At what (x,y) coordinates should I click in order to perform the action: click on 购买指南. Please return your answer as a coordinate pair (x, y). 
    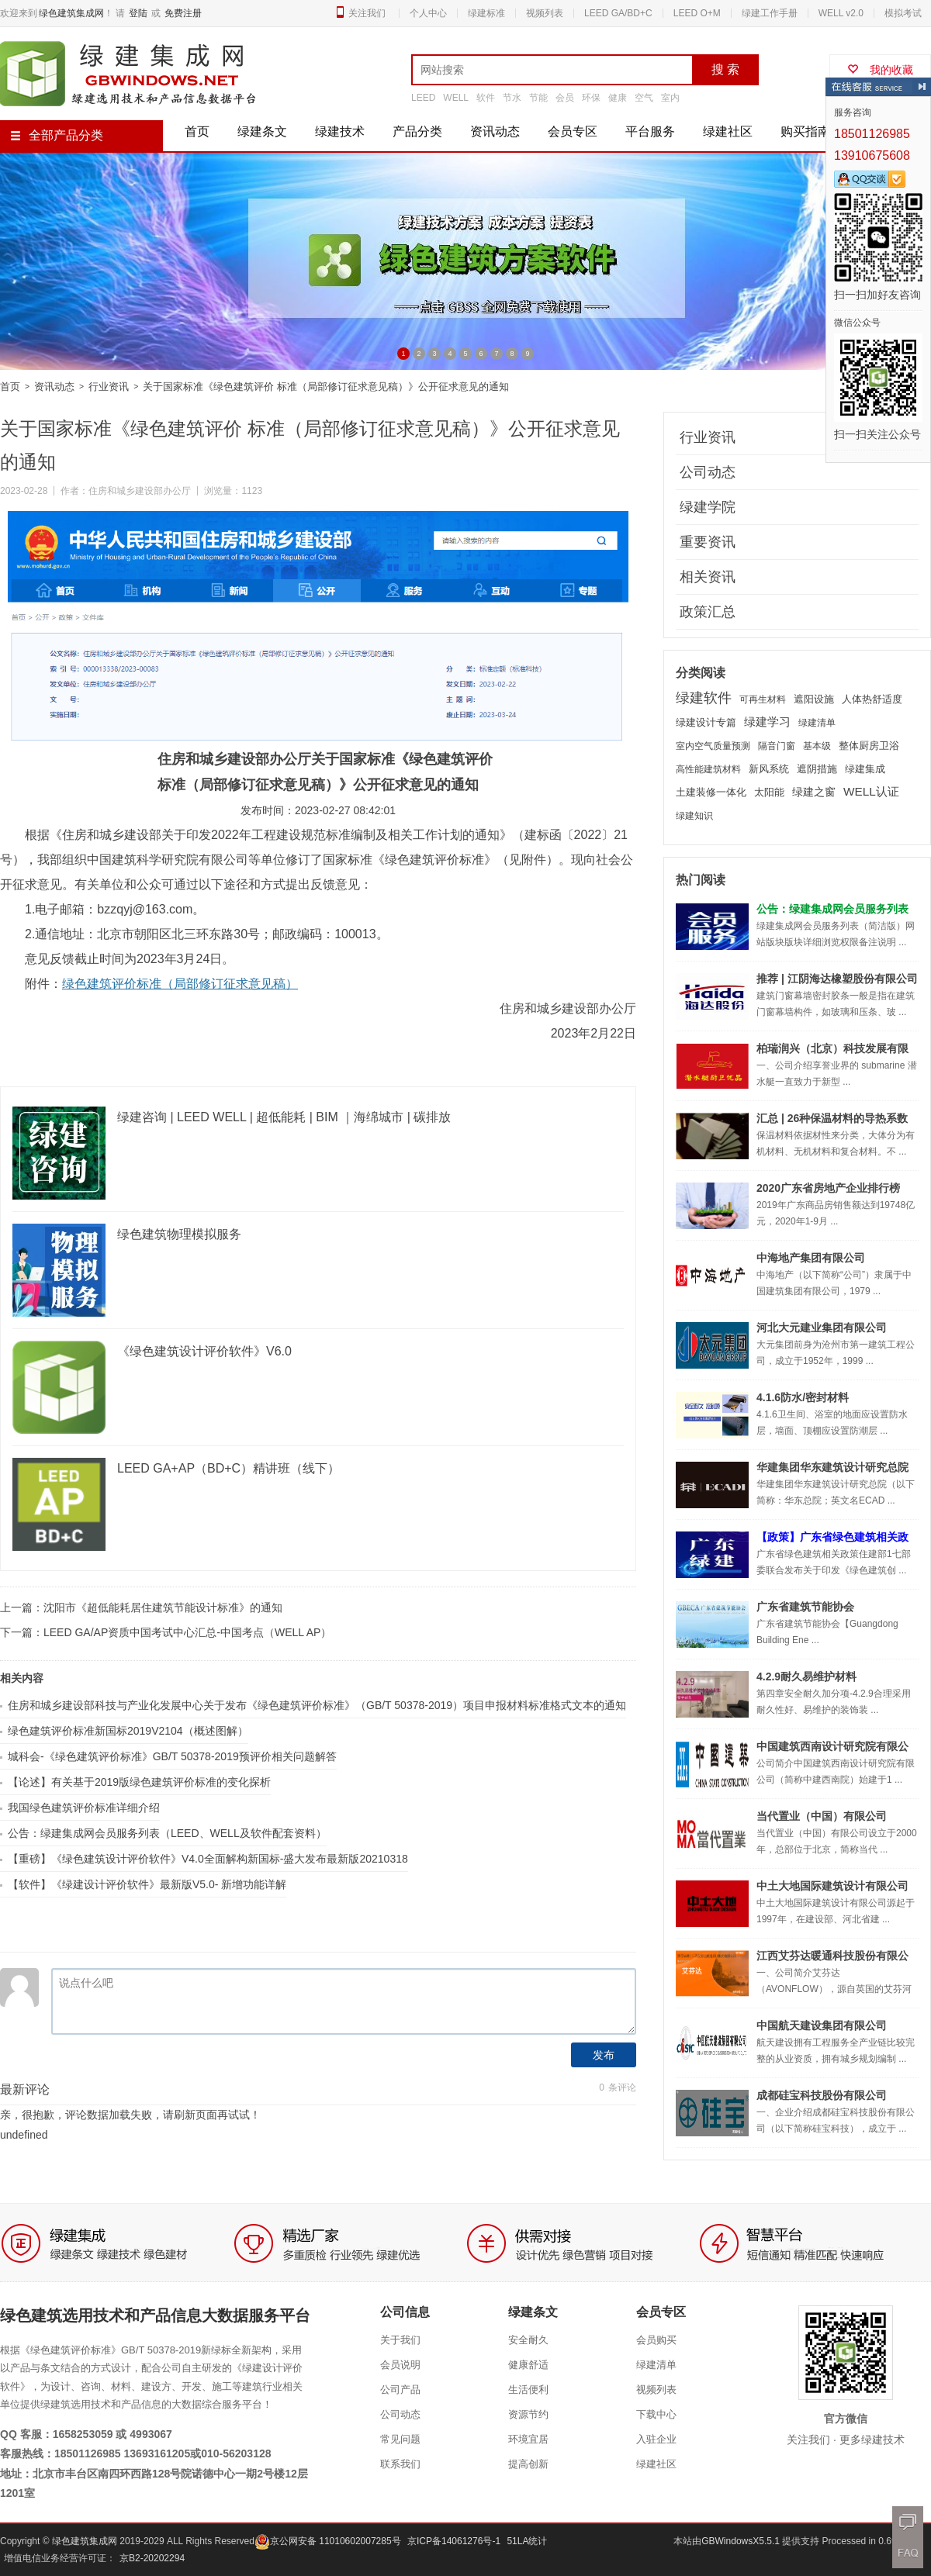
    Looking at the image, I should click on (805, 131).